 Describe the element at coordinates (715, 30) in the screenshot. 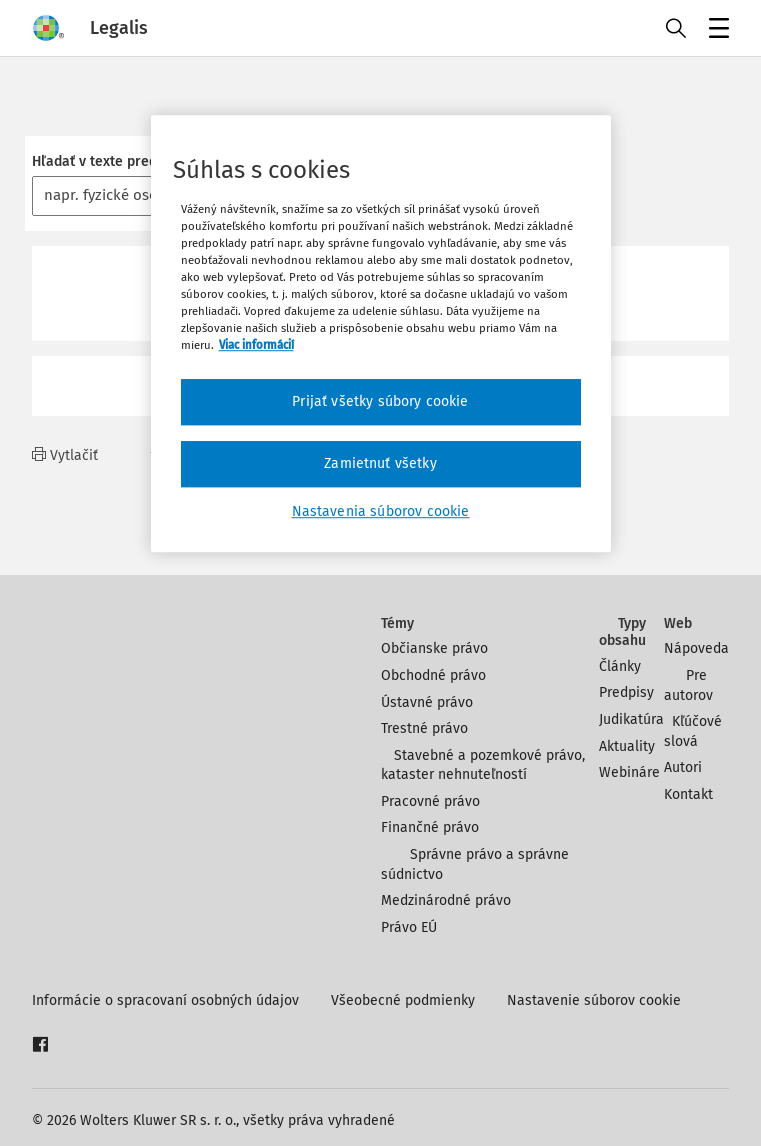

I see `Menu` at that location.